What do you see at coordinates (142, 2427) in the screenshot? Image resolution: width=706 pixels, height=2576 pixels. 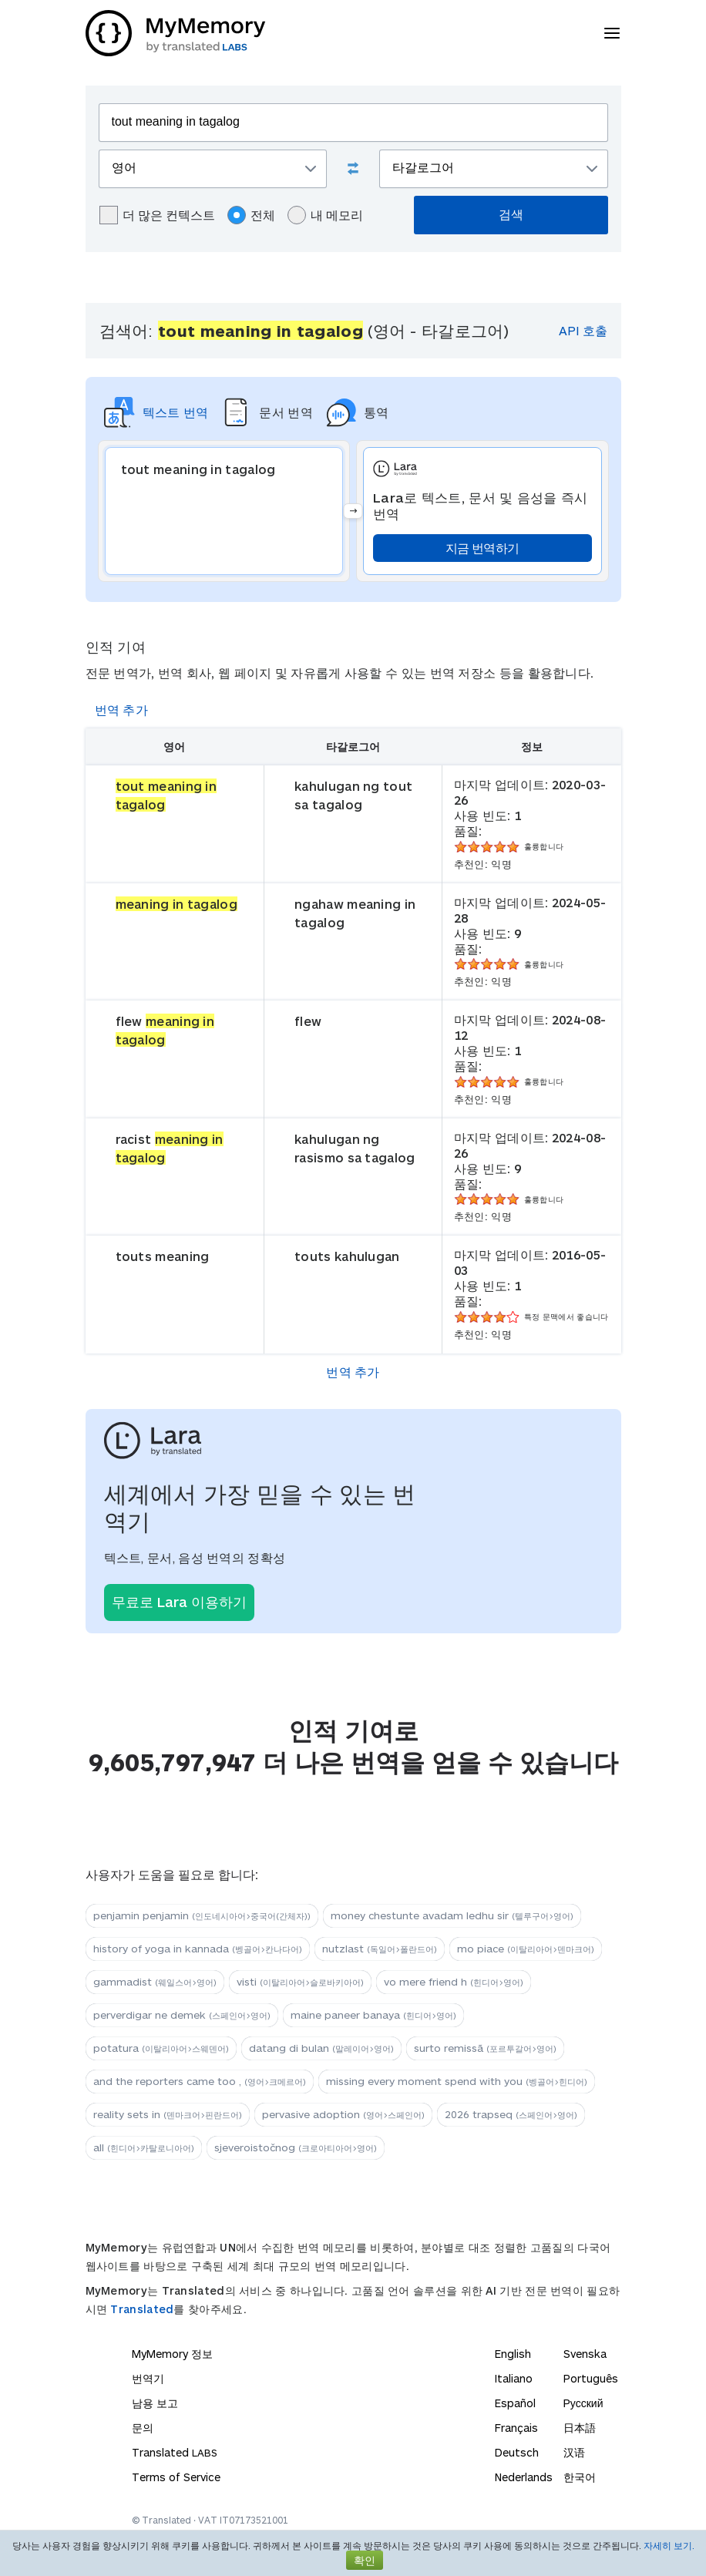 I see `문의` at bounding box center [142, 2427].